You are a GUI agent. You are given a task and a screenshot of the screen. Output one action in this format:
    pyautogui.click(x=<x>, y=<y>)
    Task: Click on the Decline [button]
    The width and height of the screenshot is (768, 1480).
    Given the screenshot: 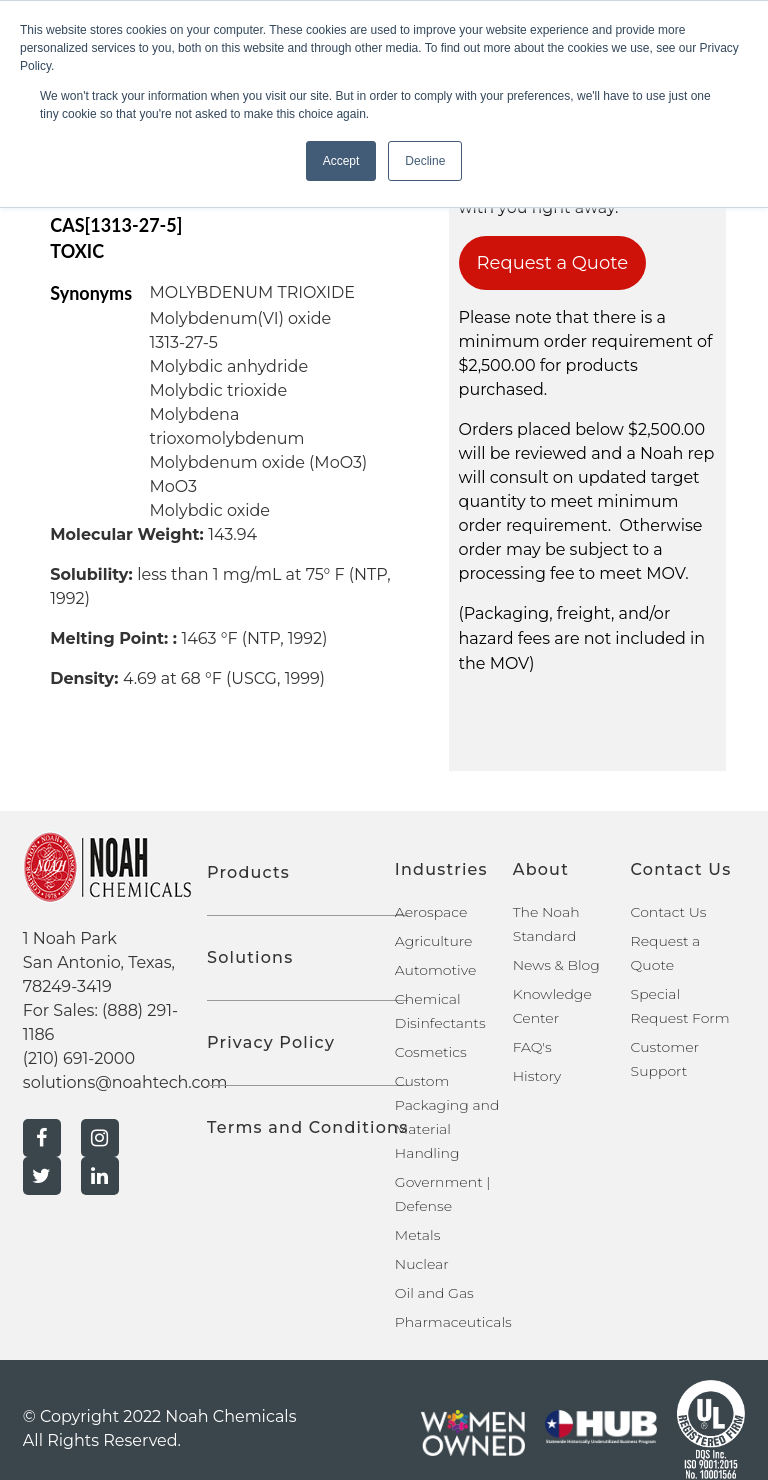 What is the action you would take?
    pyautogui.click(x=425, y=161)
    